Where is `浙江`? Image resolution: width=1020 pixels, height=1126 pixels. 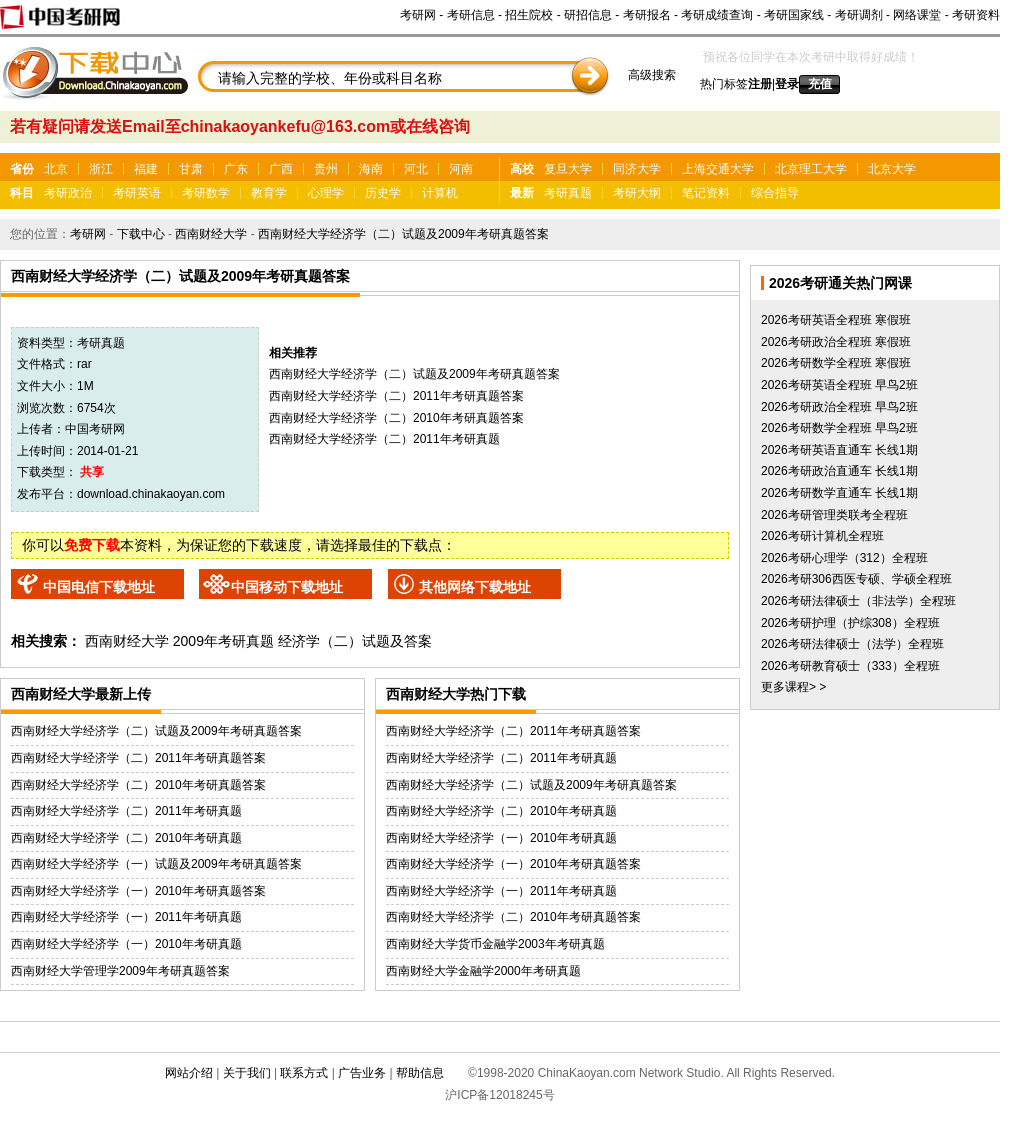
浙江 is located at coordinates (101, 169).